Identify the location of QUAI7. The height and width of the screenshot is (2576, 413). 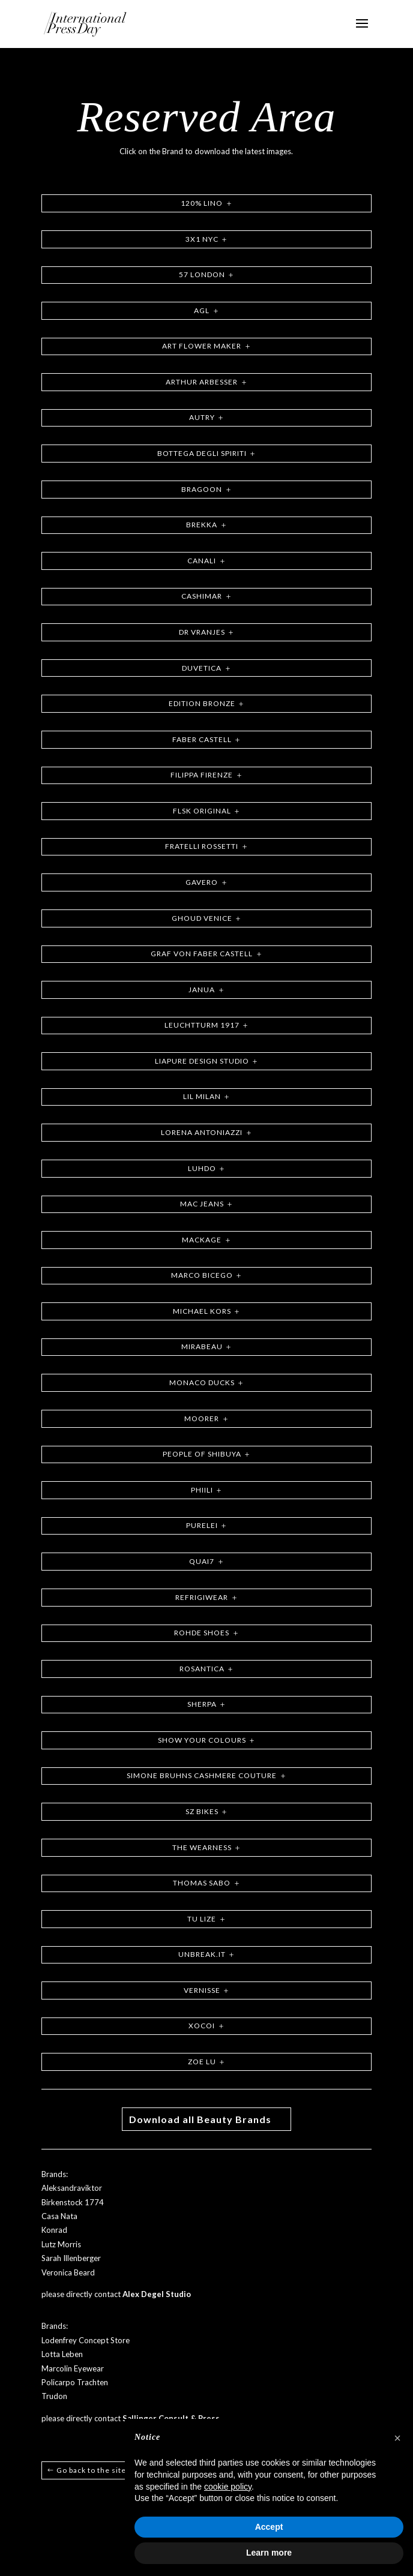
(201, 1561).